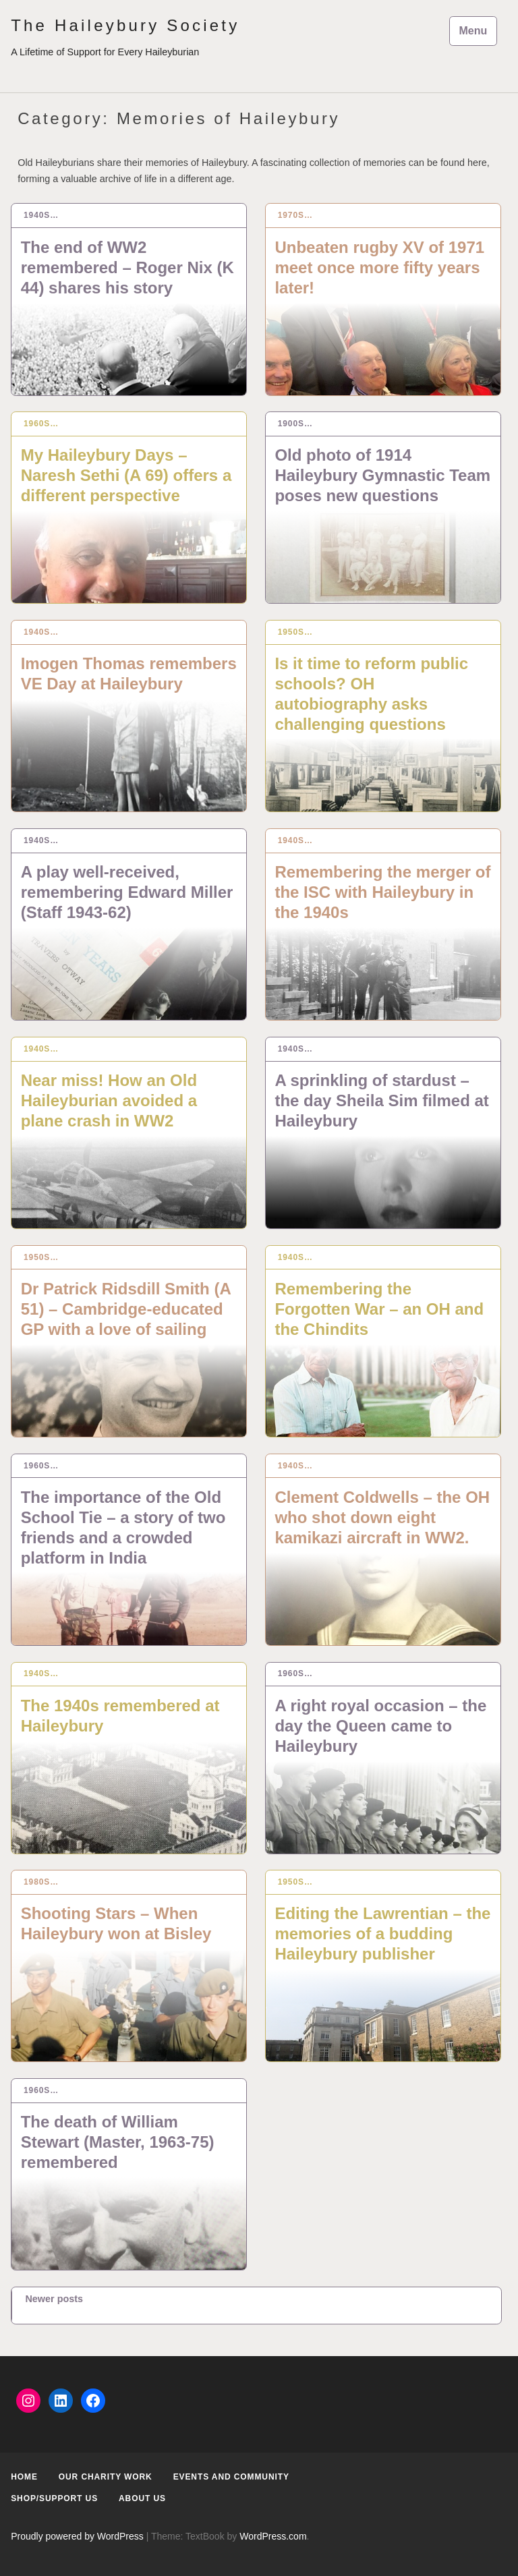 The width and height of the screenshot is (518, 2576). Describe the element at coordinates (127, 892) in the screenshot. I see `A play well-received, remembering Edward Miller (Staff 1943-62)` at that location.